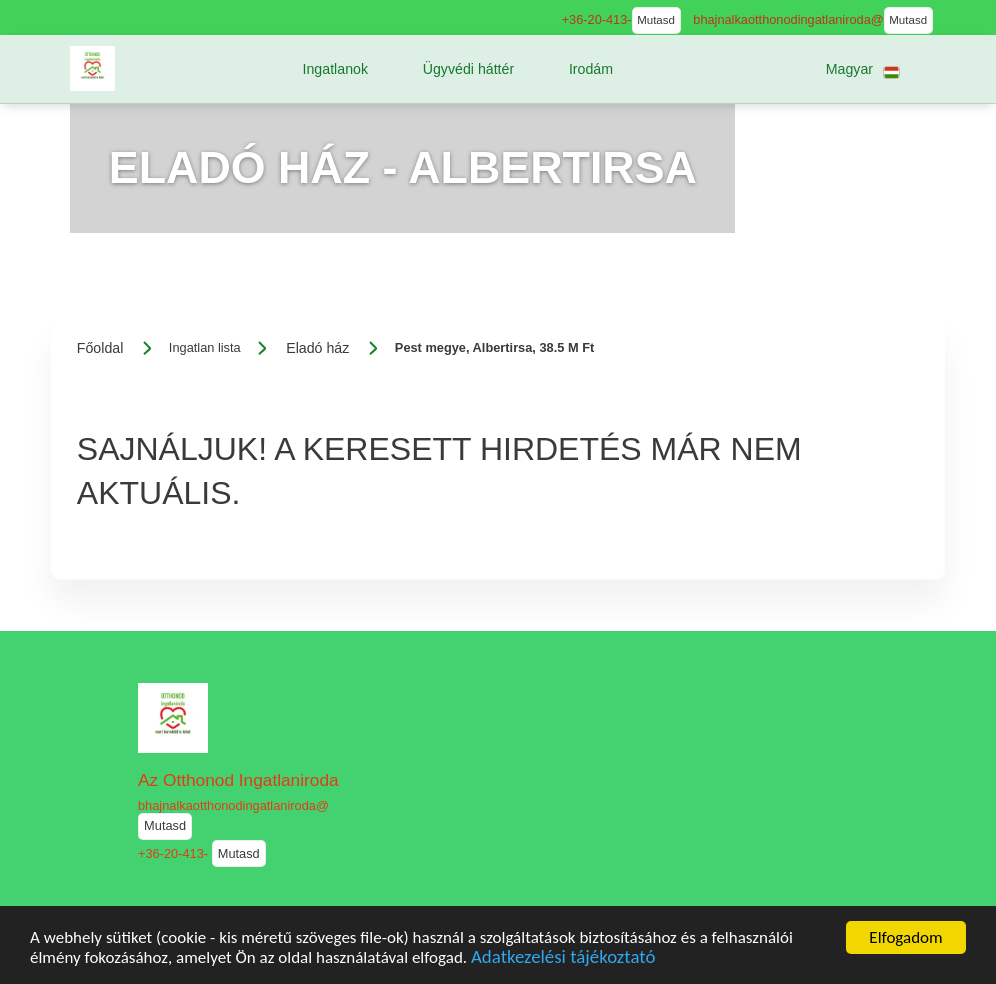 The height and width of the screenshot is (984, 996). I want to click on [button], so click(335, 69).